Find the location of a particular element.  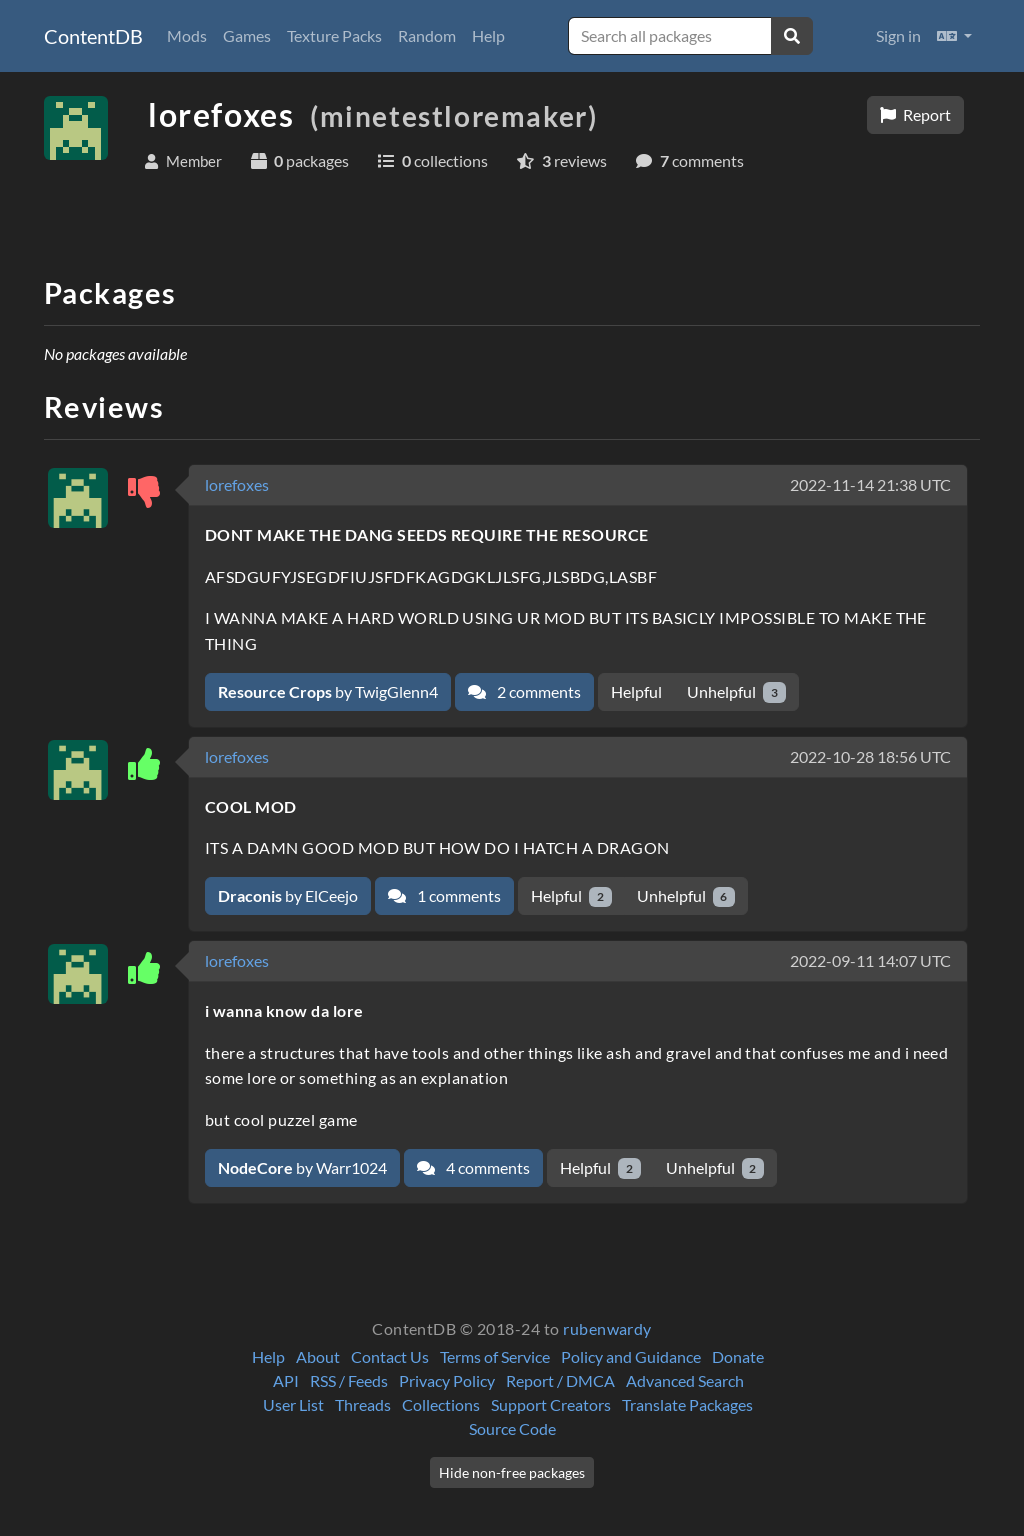

Donate is located at coordinates (738, 1356).